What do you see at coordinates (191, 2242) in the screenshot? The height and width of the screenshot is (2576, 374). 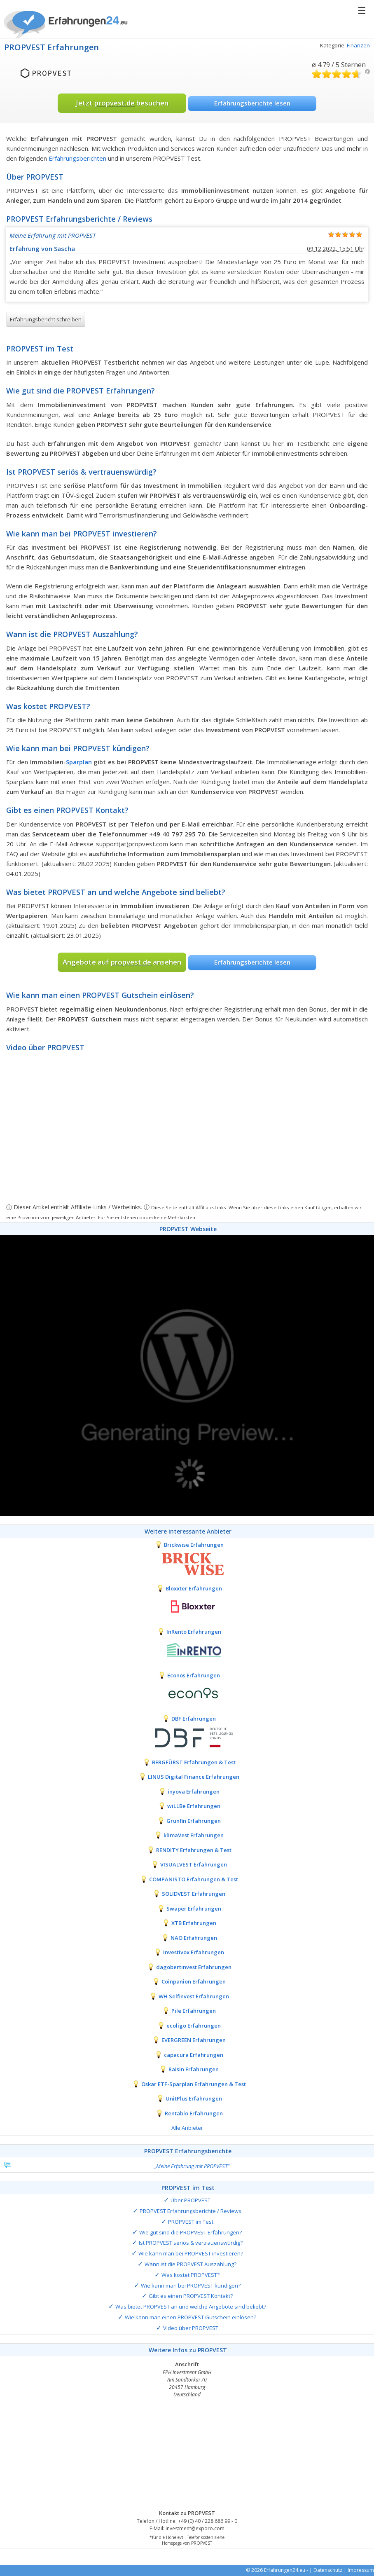 I see `Ist PROPVEST seriös & vertrauenswürdig?` at bounding box center [191, 2242].